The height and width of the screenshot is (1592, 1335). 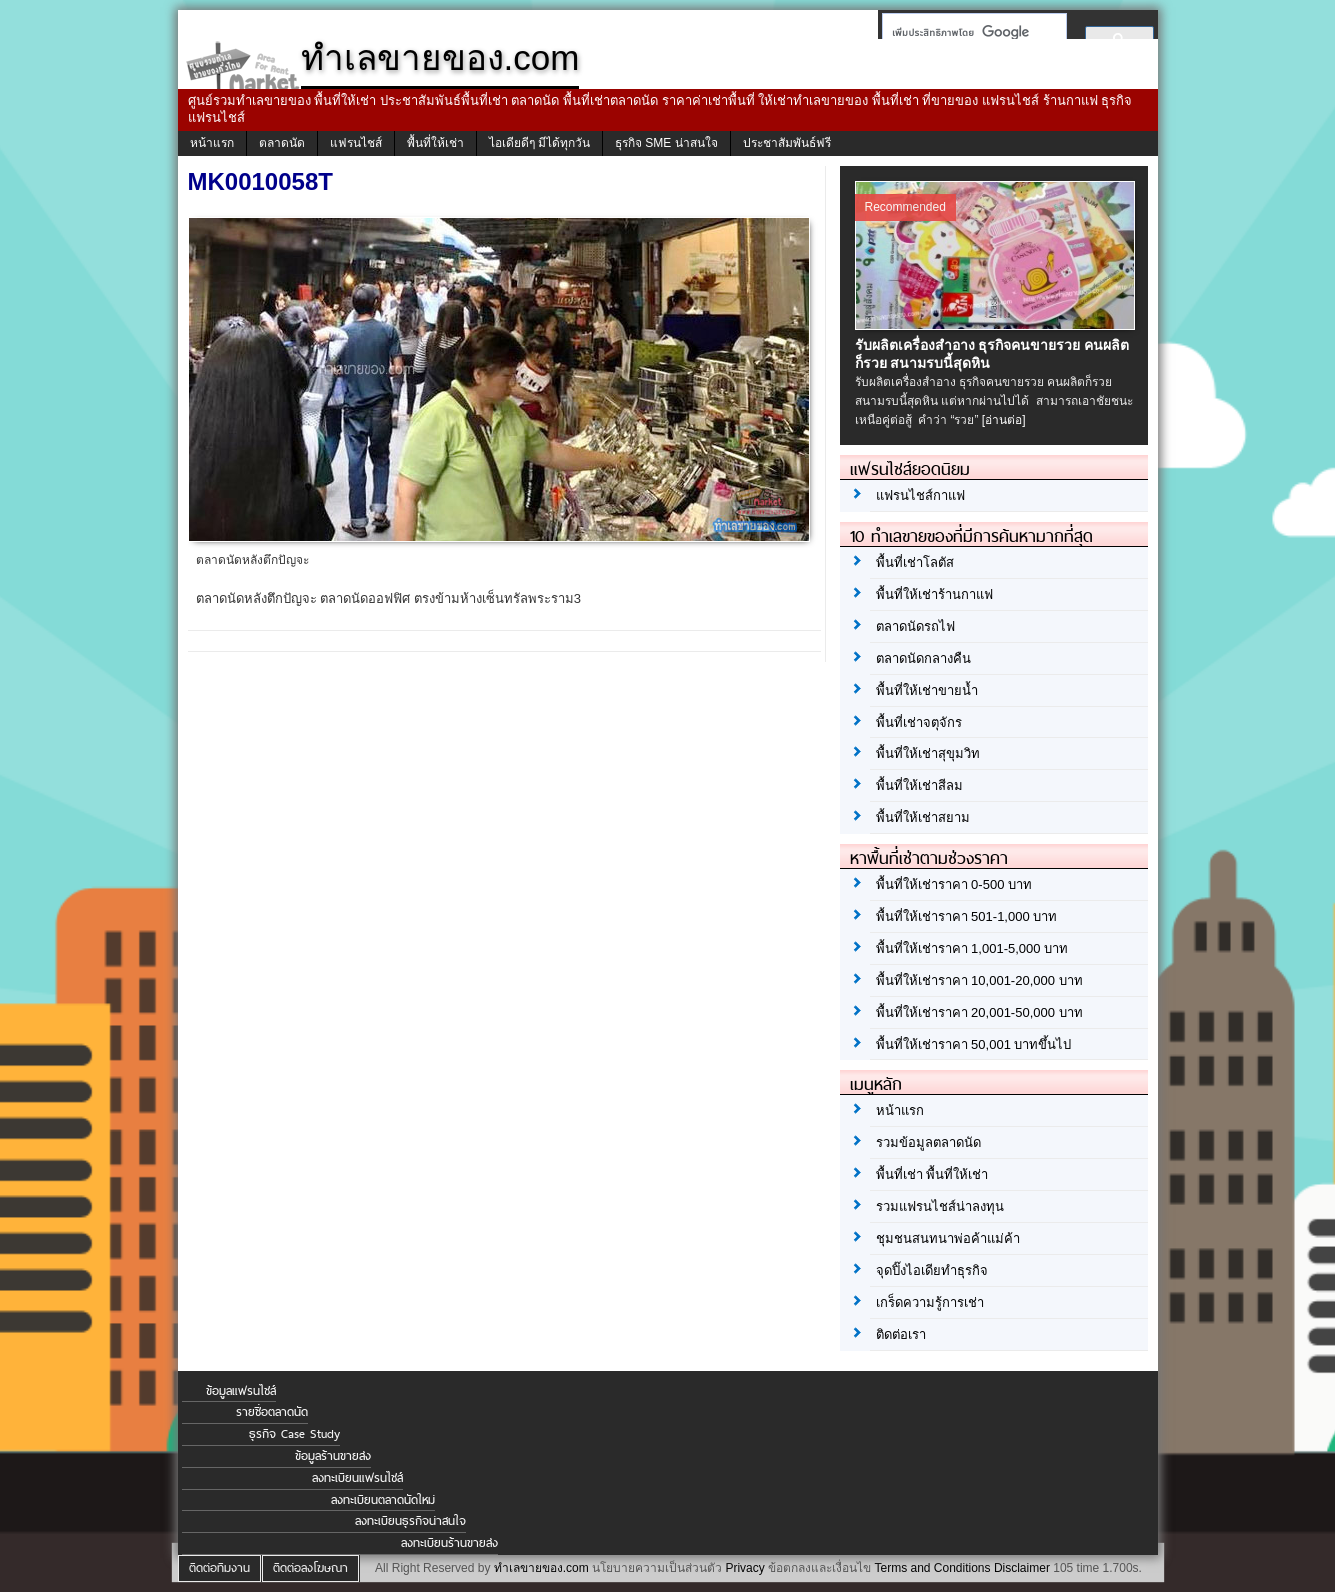 What do you see at coordinates (932, 1568) in the screenshot?
I see `Terms and Conditions` at bounding box center [932, 1568].